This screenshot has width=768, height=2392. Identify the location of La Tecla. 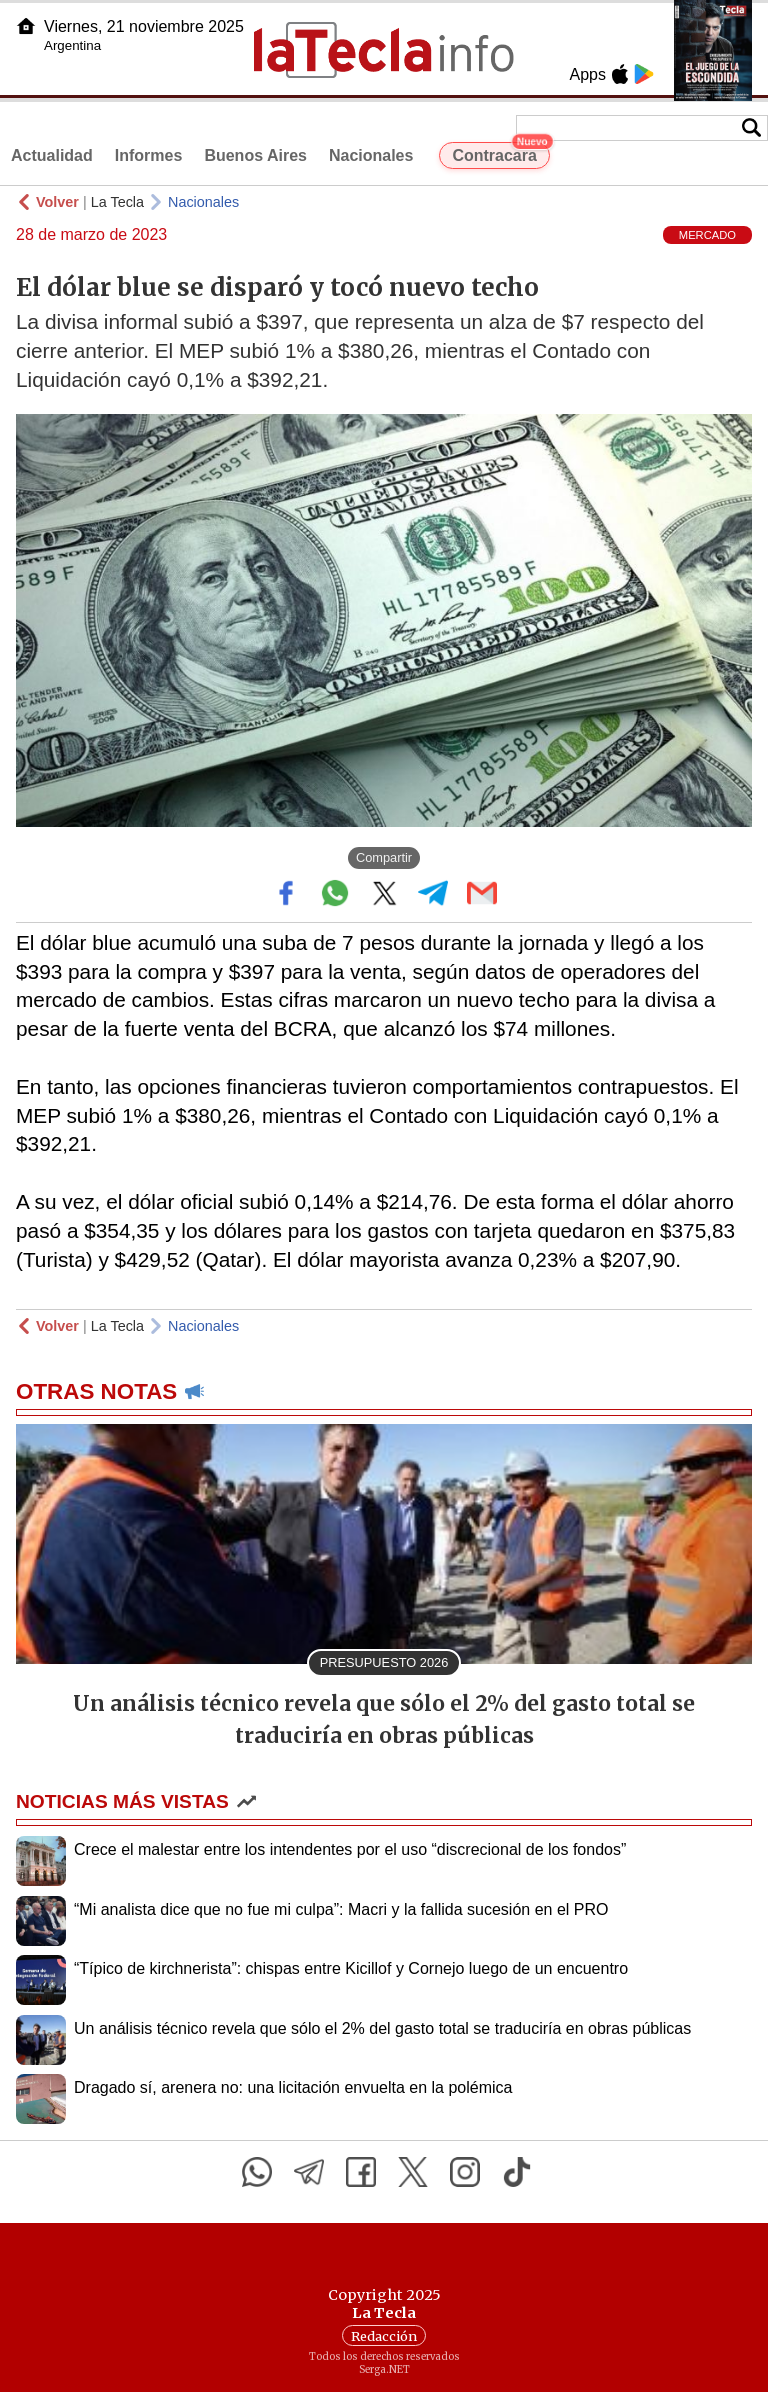
(117, 202).